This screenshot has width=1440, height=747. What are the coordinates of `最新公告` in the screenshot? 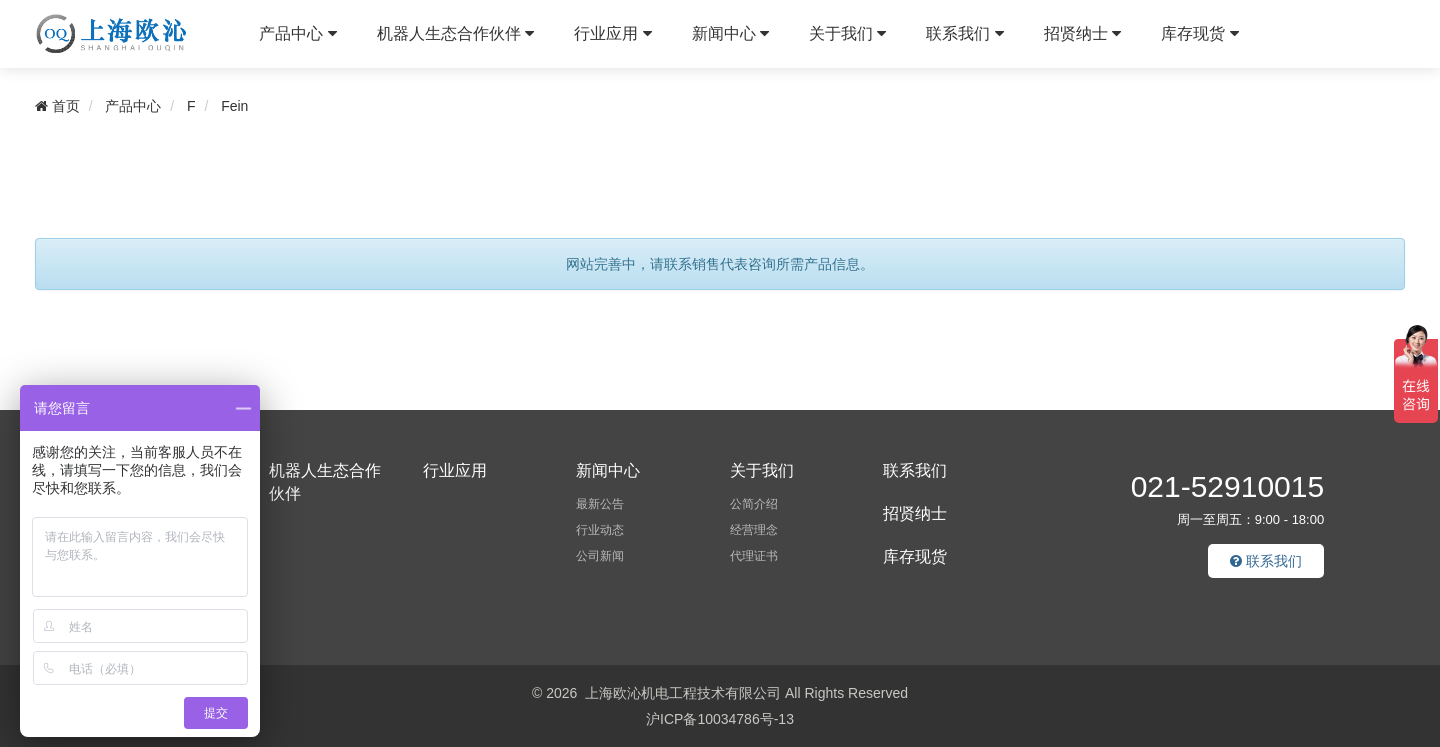 It's located at (600, 504).